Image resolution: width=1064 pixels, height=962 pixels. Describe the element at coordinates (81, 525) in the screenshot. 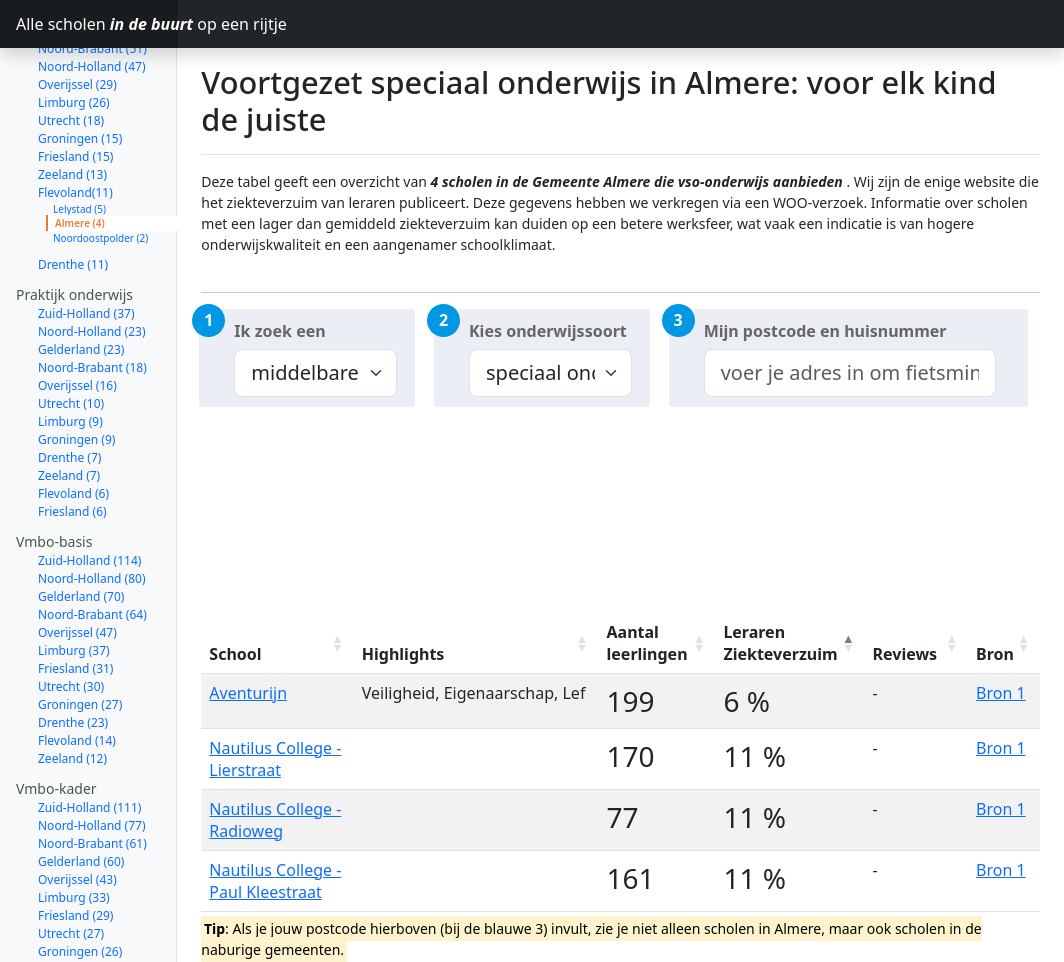

I see `Gelderland (70)` at that location.